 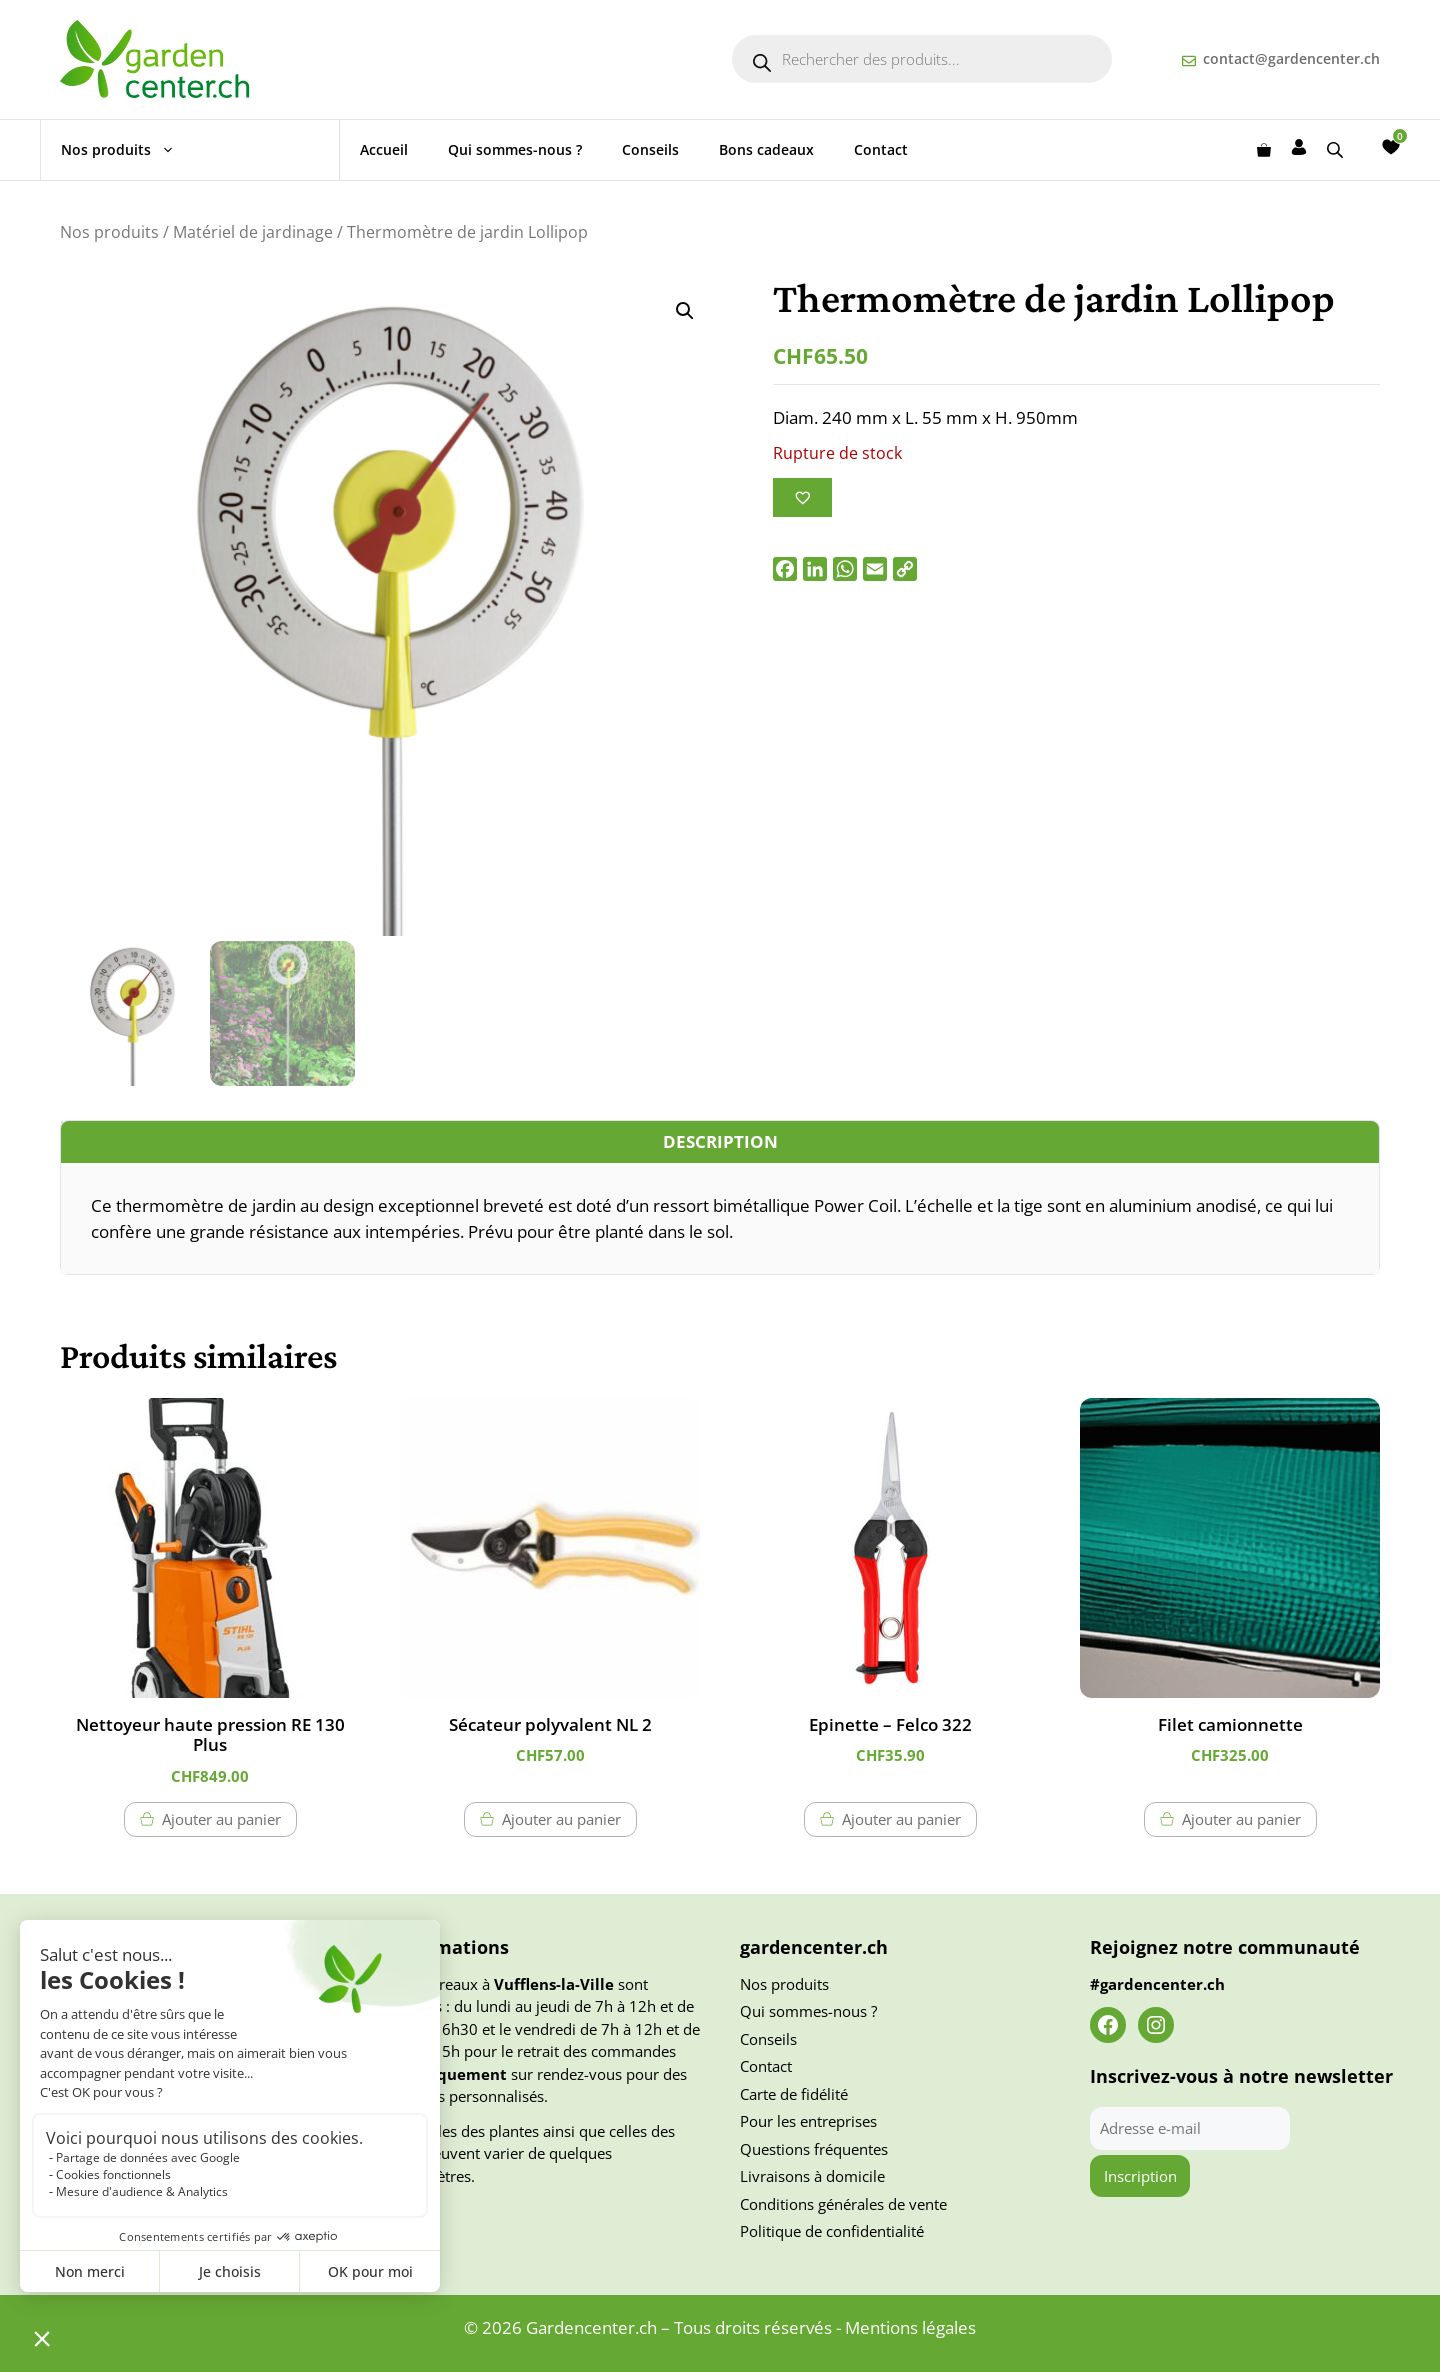 What do you see at coordinates (814, 2149) in the screenshot?
I see `Questions fréquentes` at bounding box center [814, 2149].